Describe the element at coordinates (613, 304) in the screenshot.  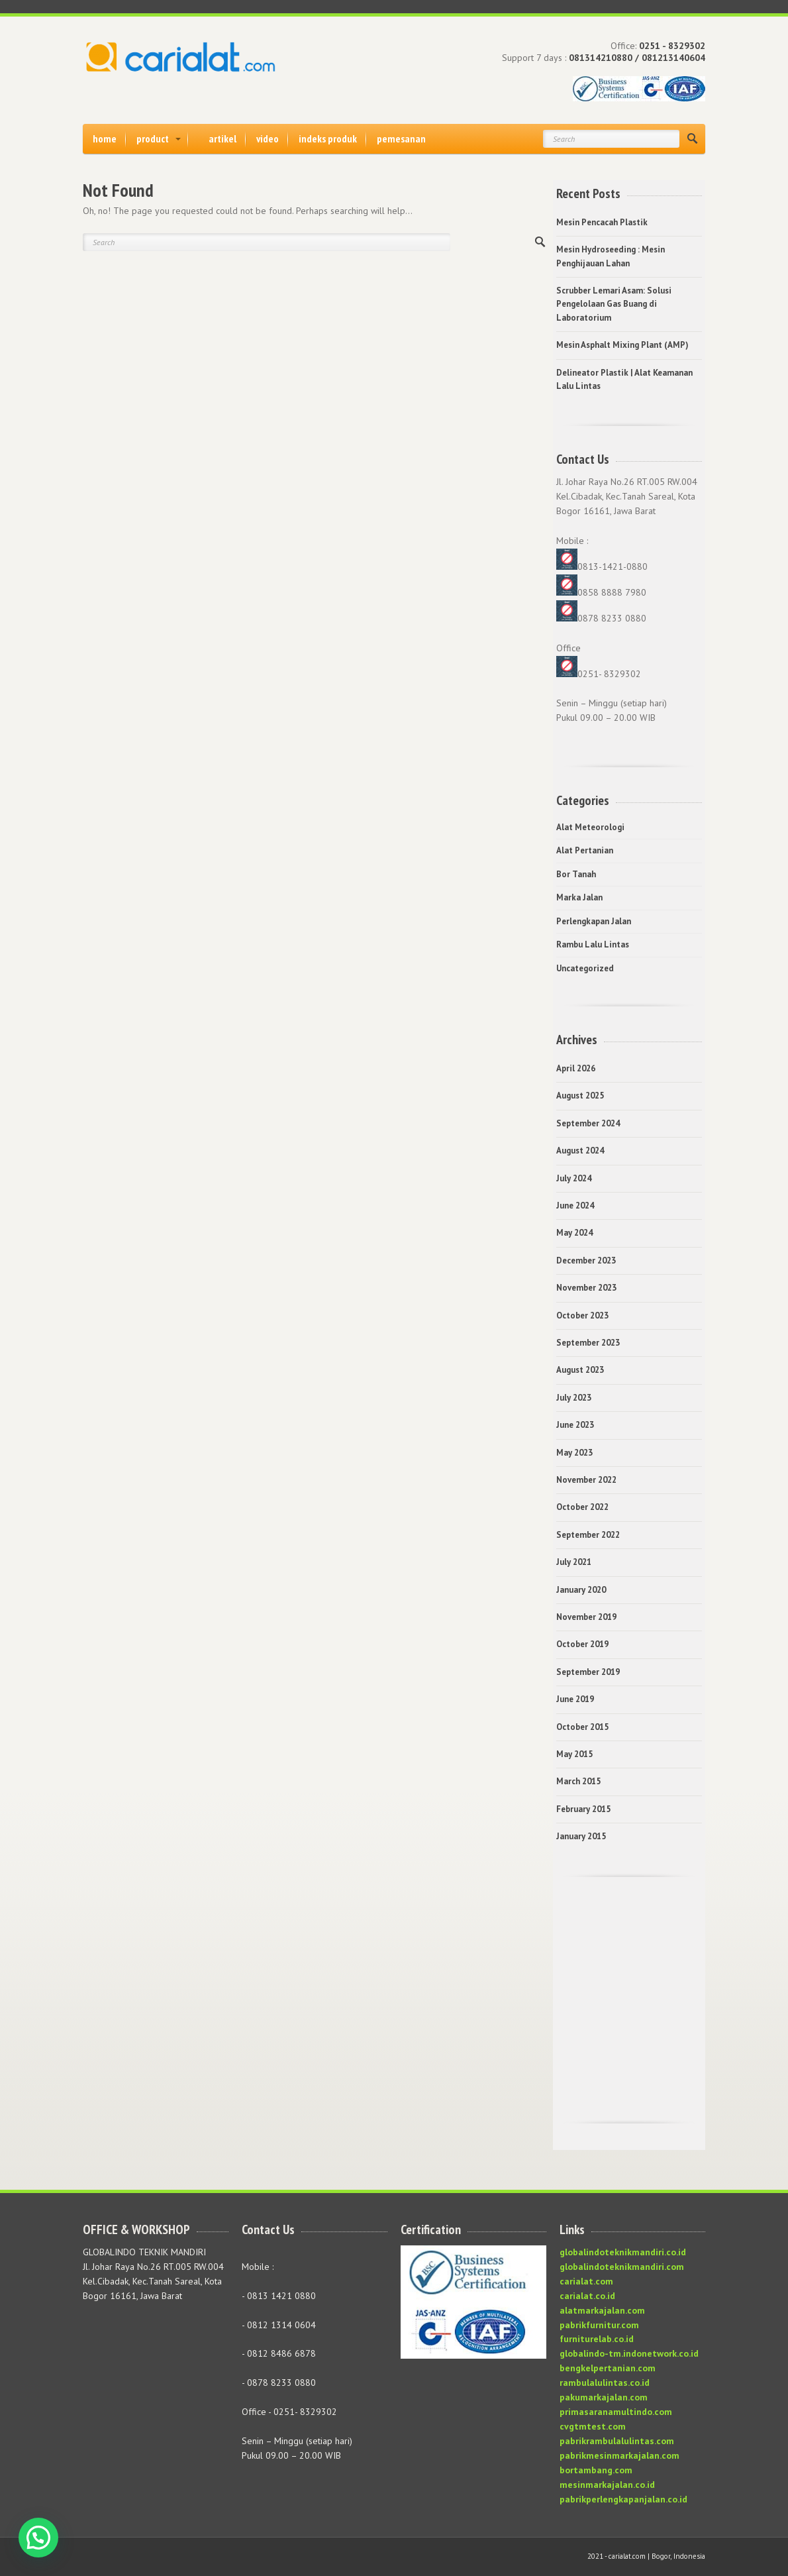
I see `Scrubber Lemari Asam: Solusi Pengelolaan Gas Buang di Laboratorium` at that location.